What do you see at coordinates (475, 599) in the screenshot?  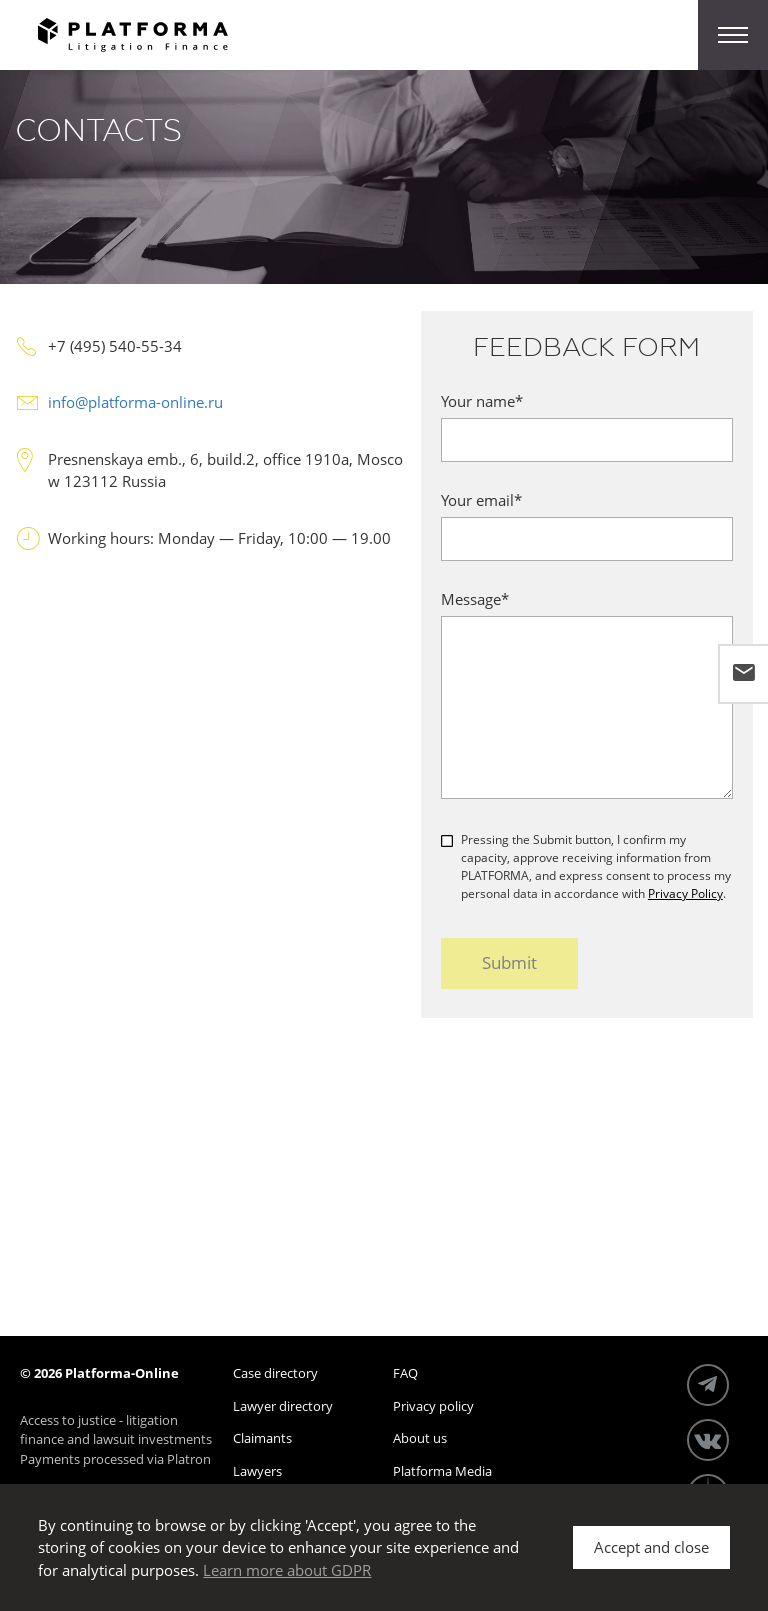 I see `Message*` at bounding box center [475, 599].